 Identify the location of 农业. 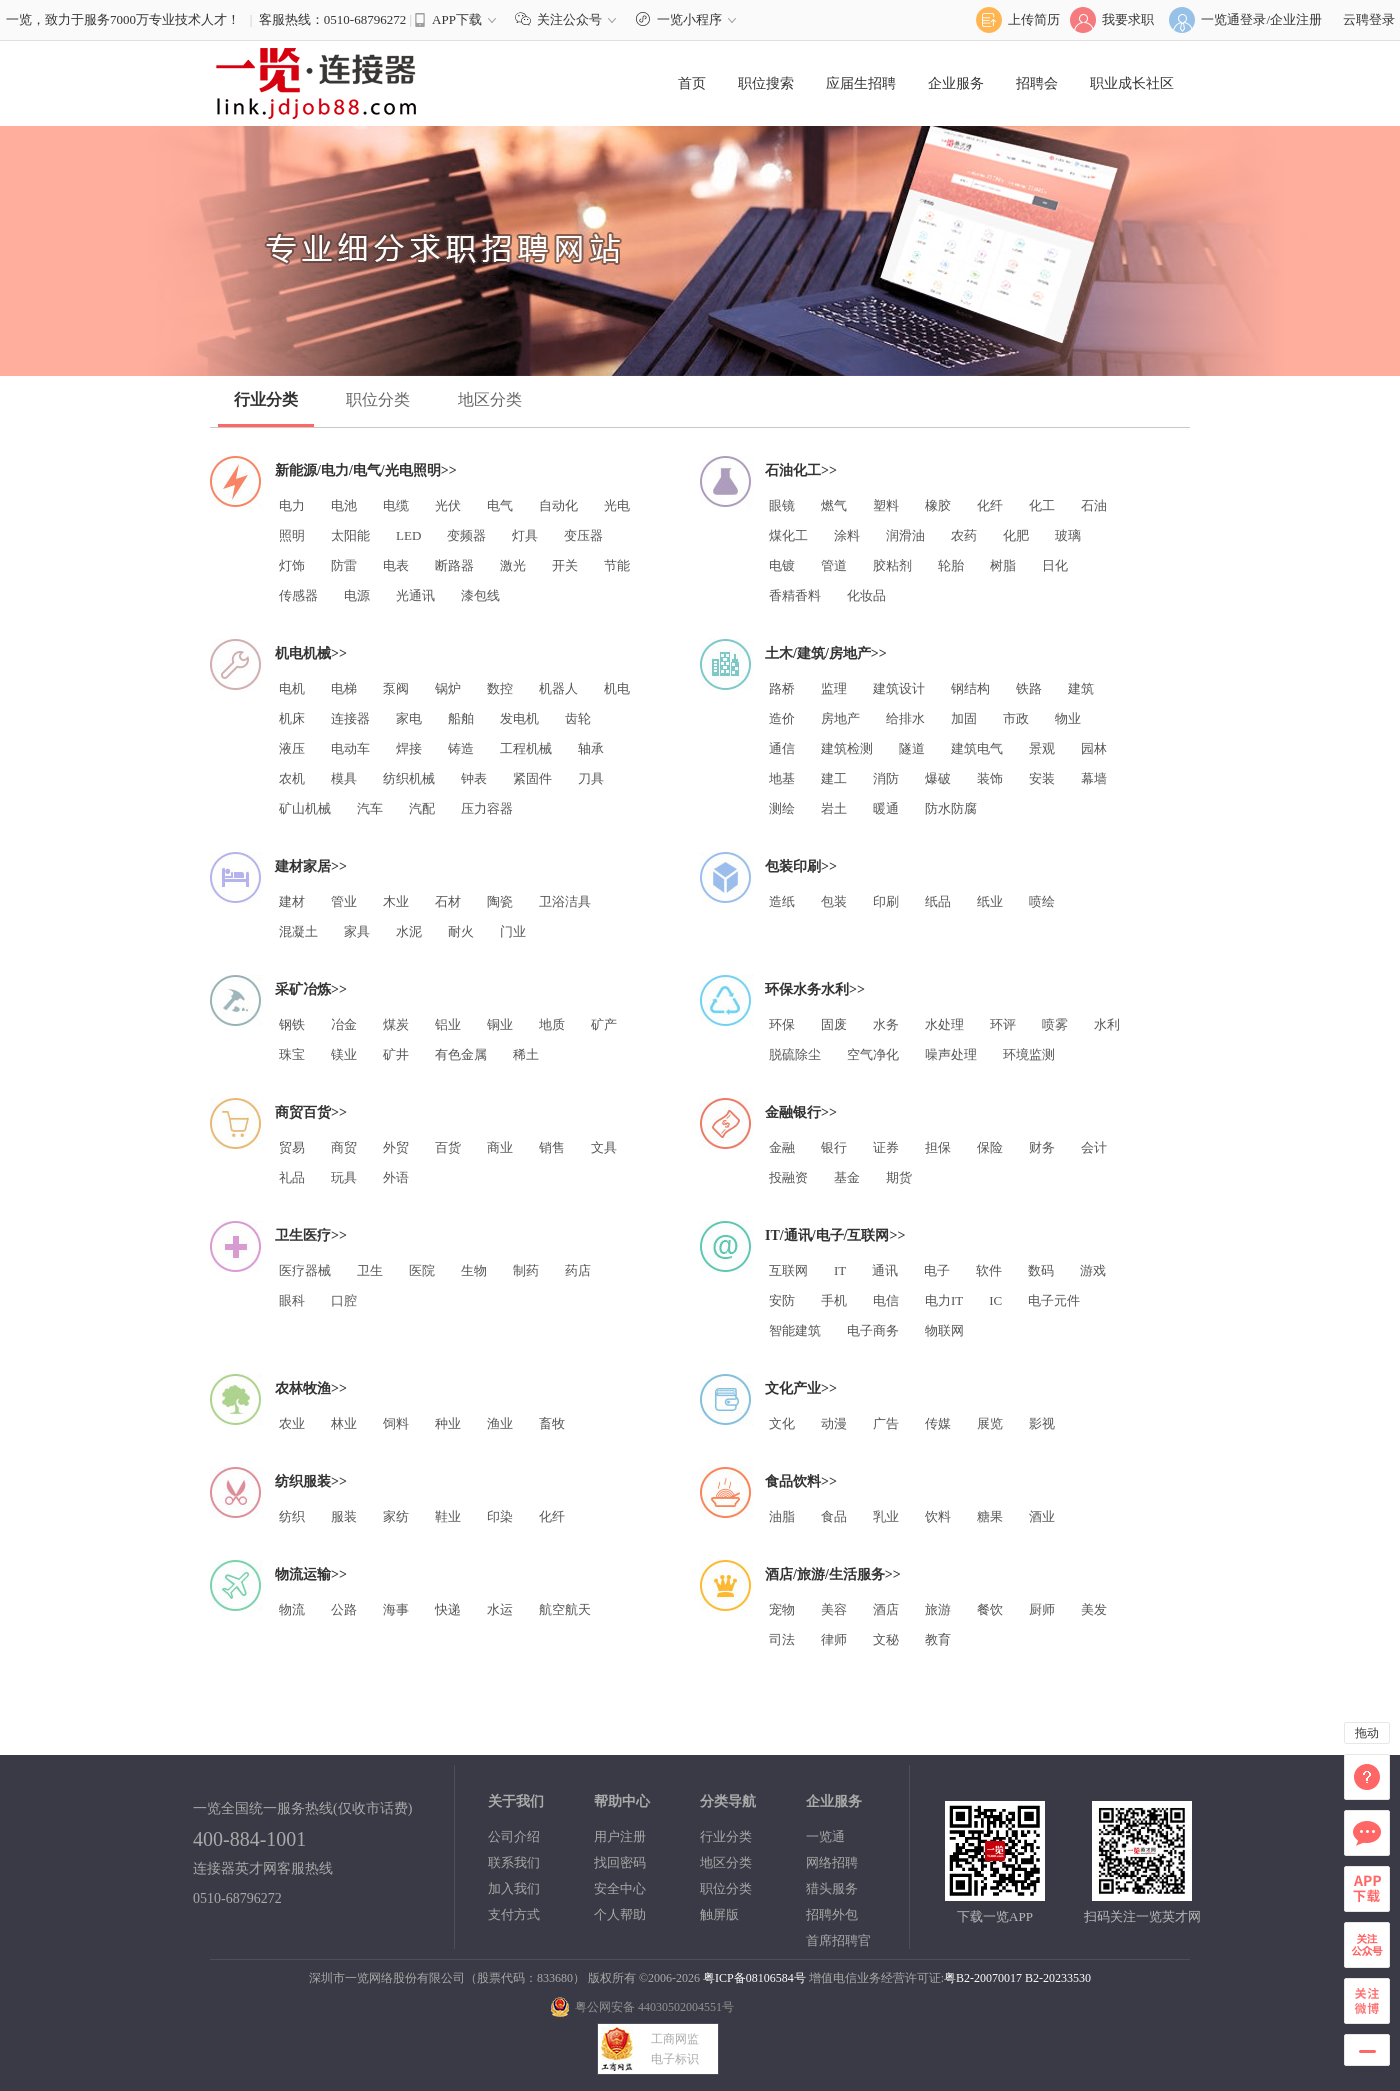
(292, 1423).